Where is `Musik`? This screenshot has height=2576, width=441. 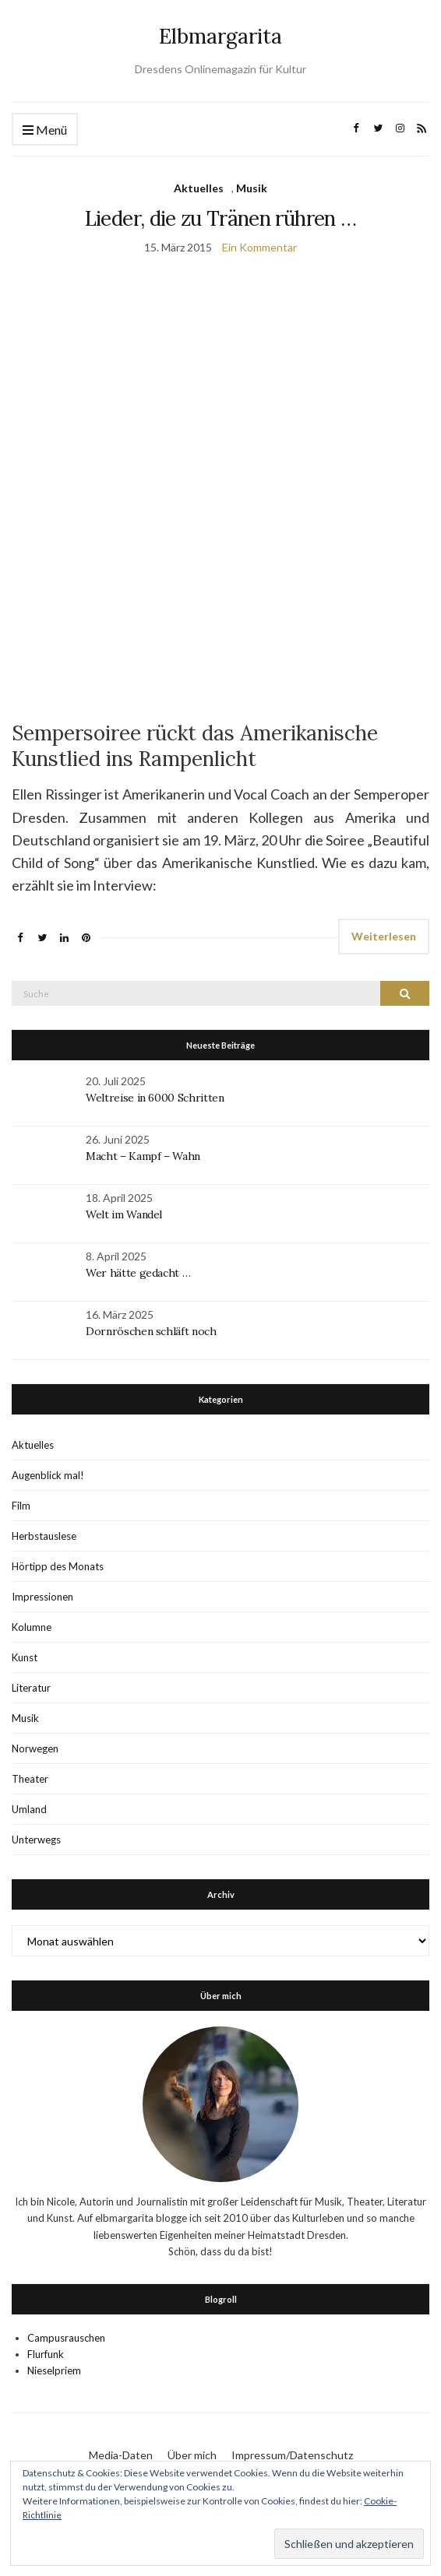 Musik is located at coordinates (251, 188).